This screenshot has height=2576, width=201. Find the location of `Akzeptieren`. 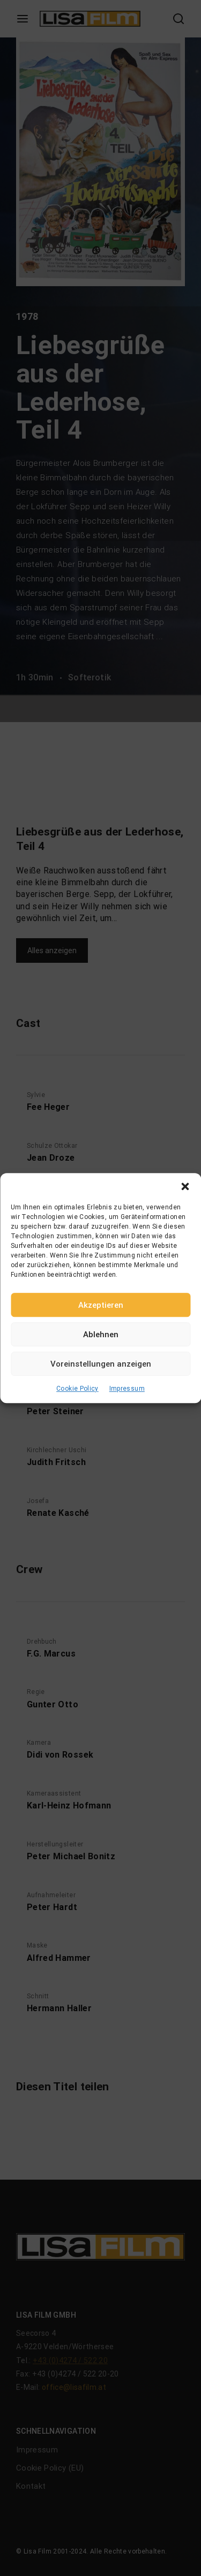

Akzeptieren is located at coordinates (100, 1305).